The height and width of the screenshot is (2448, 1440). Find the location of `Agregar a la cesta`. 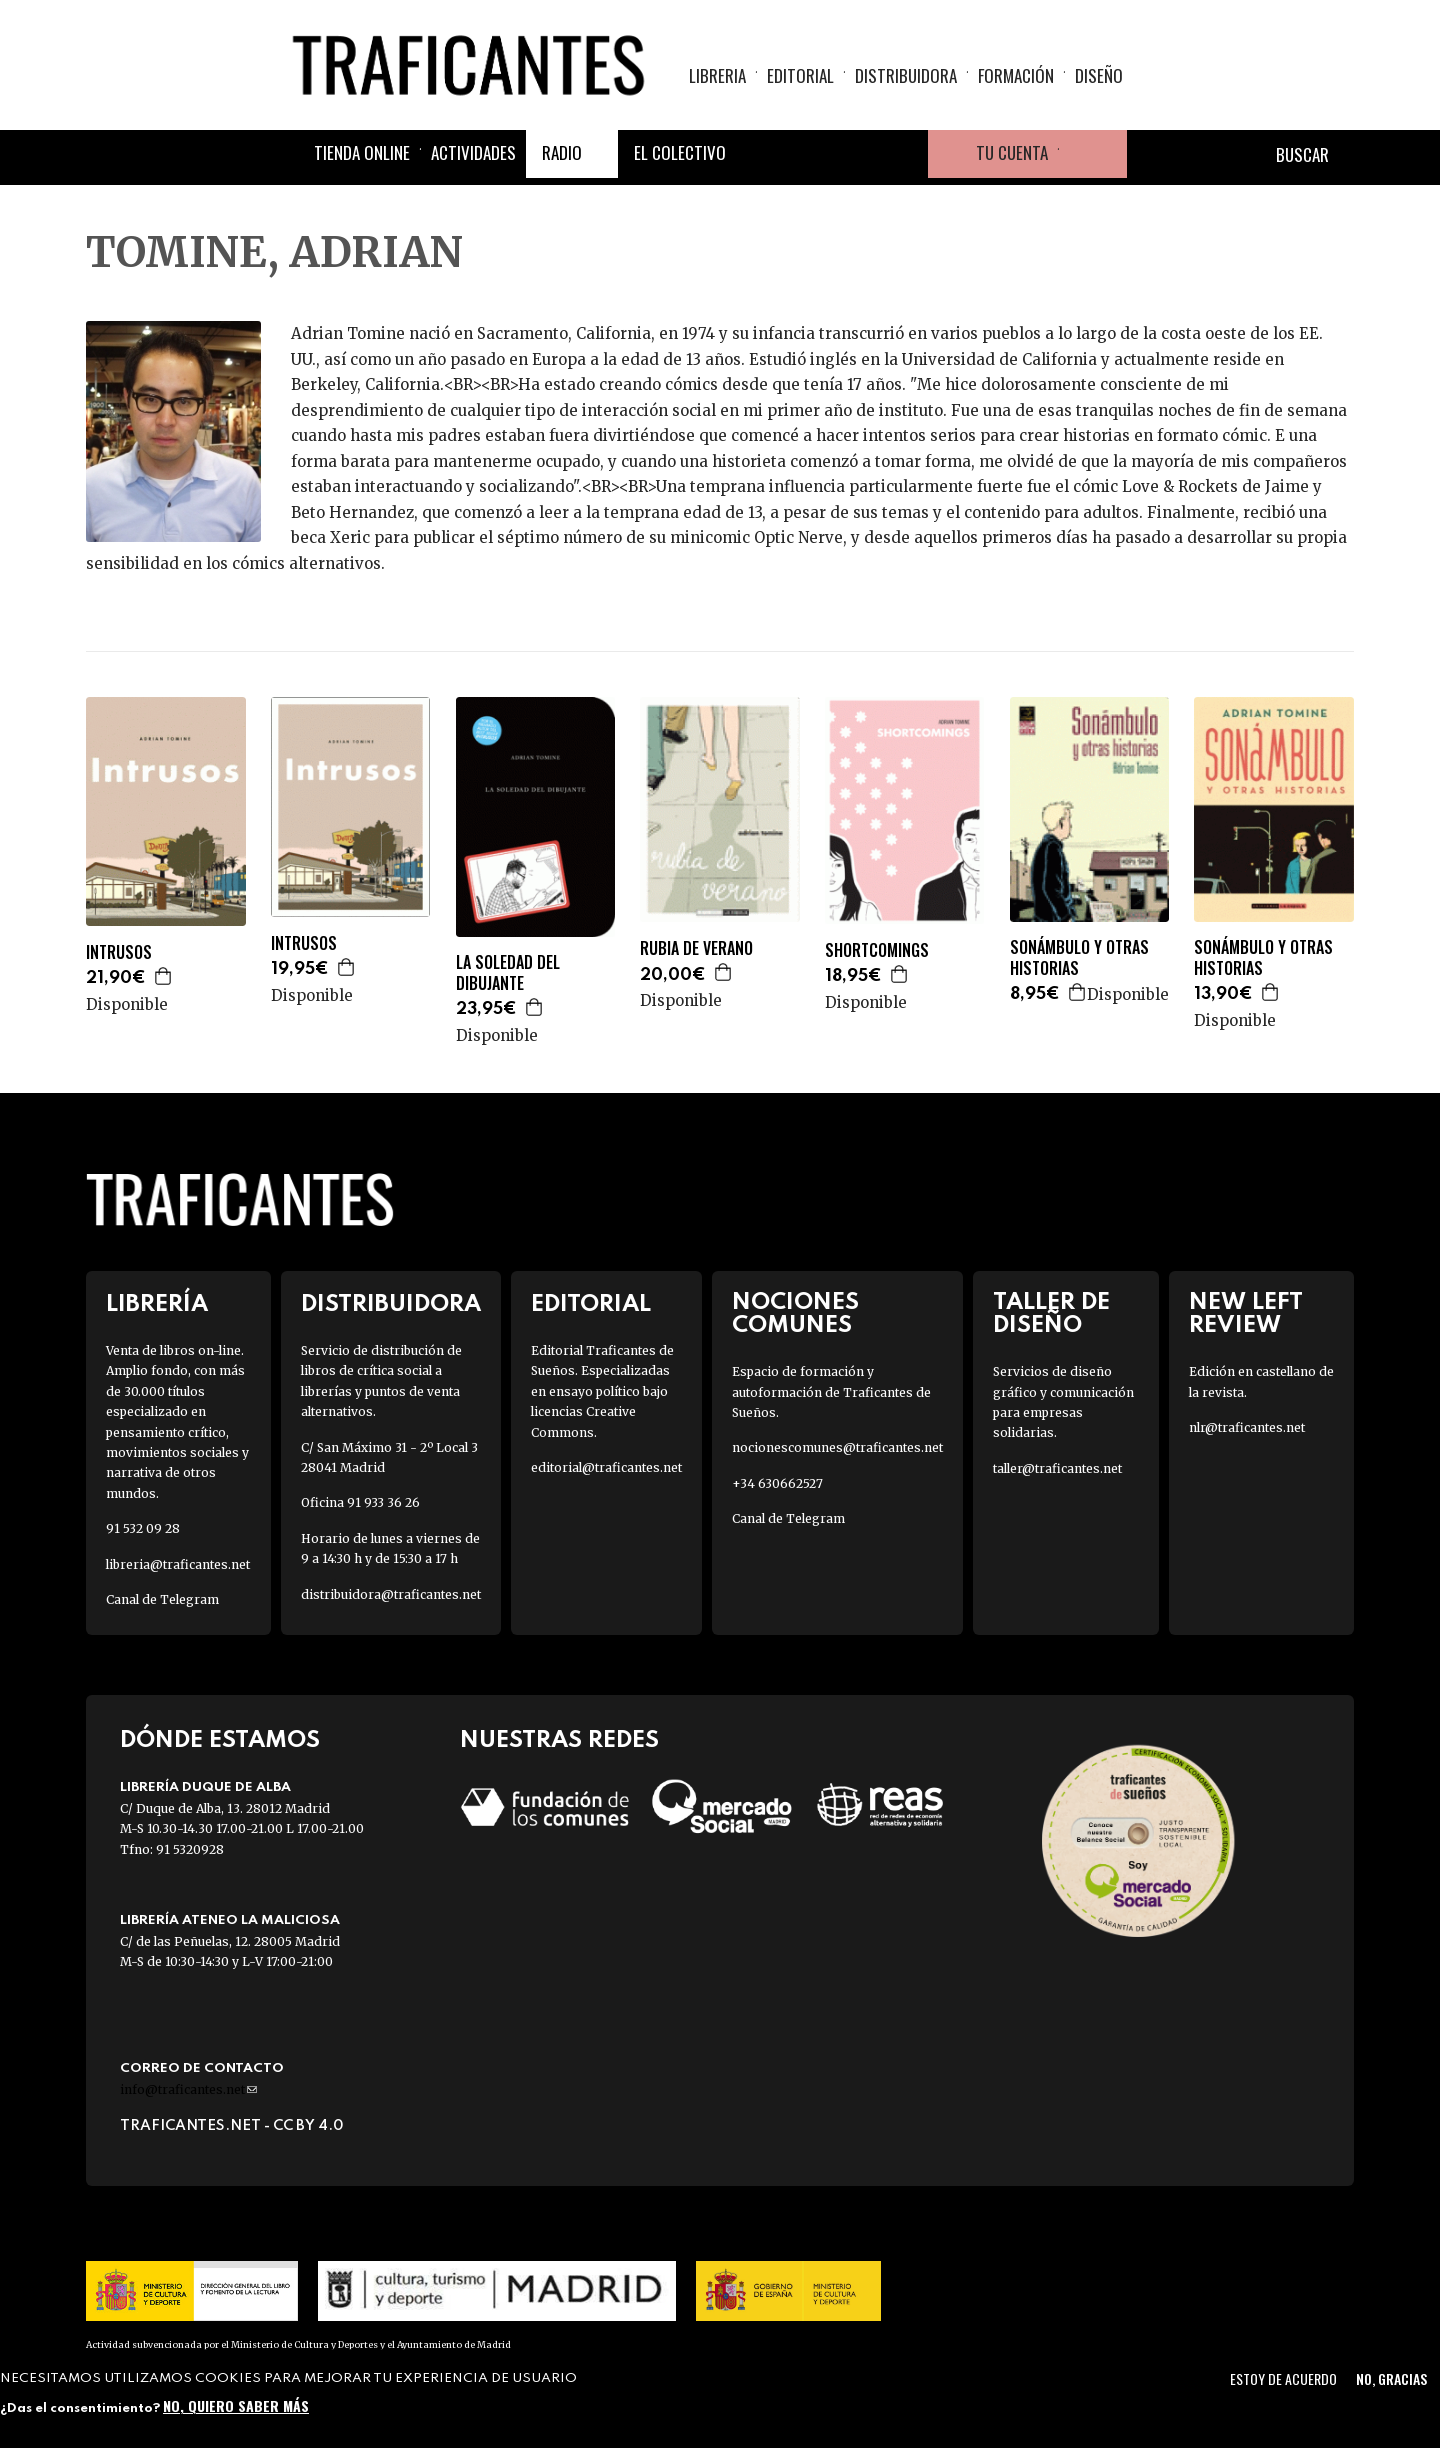

Agregar a la cesta is located at coordinates (164, 976).